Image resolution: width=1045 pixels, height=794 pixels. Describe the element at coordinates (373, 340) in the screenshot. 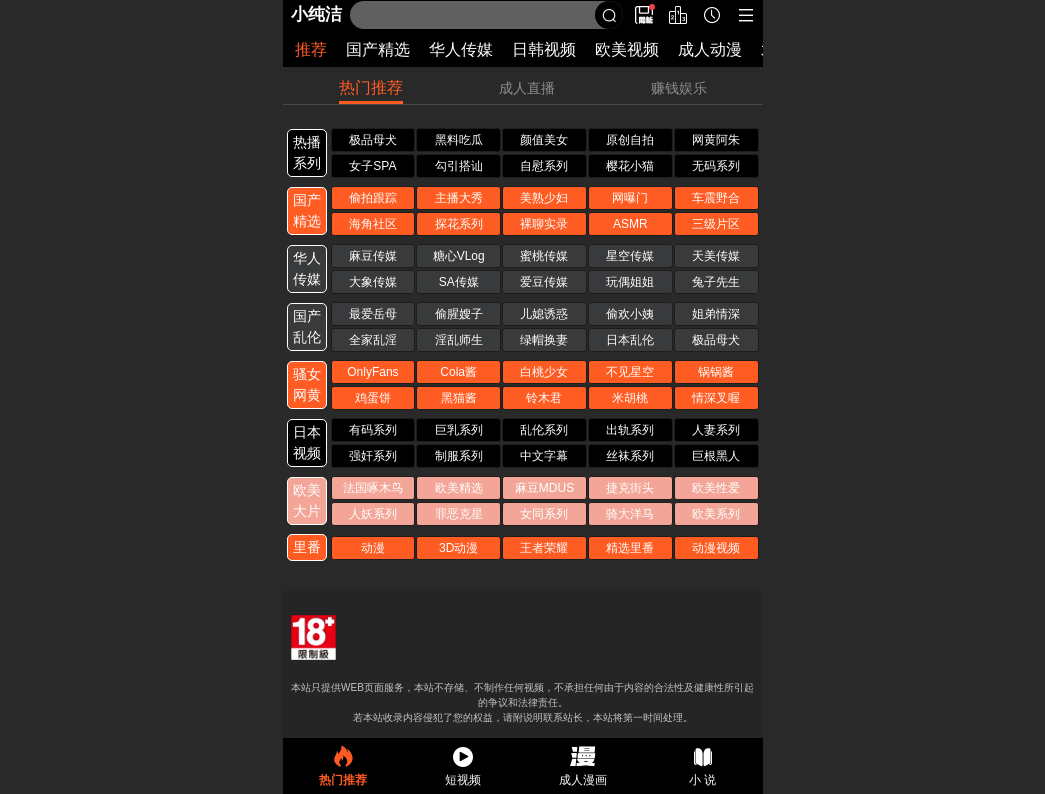

I see `全家乱淫` at that location.